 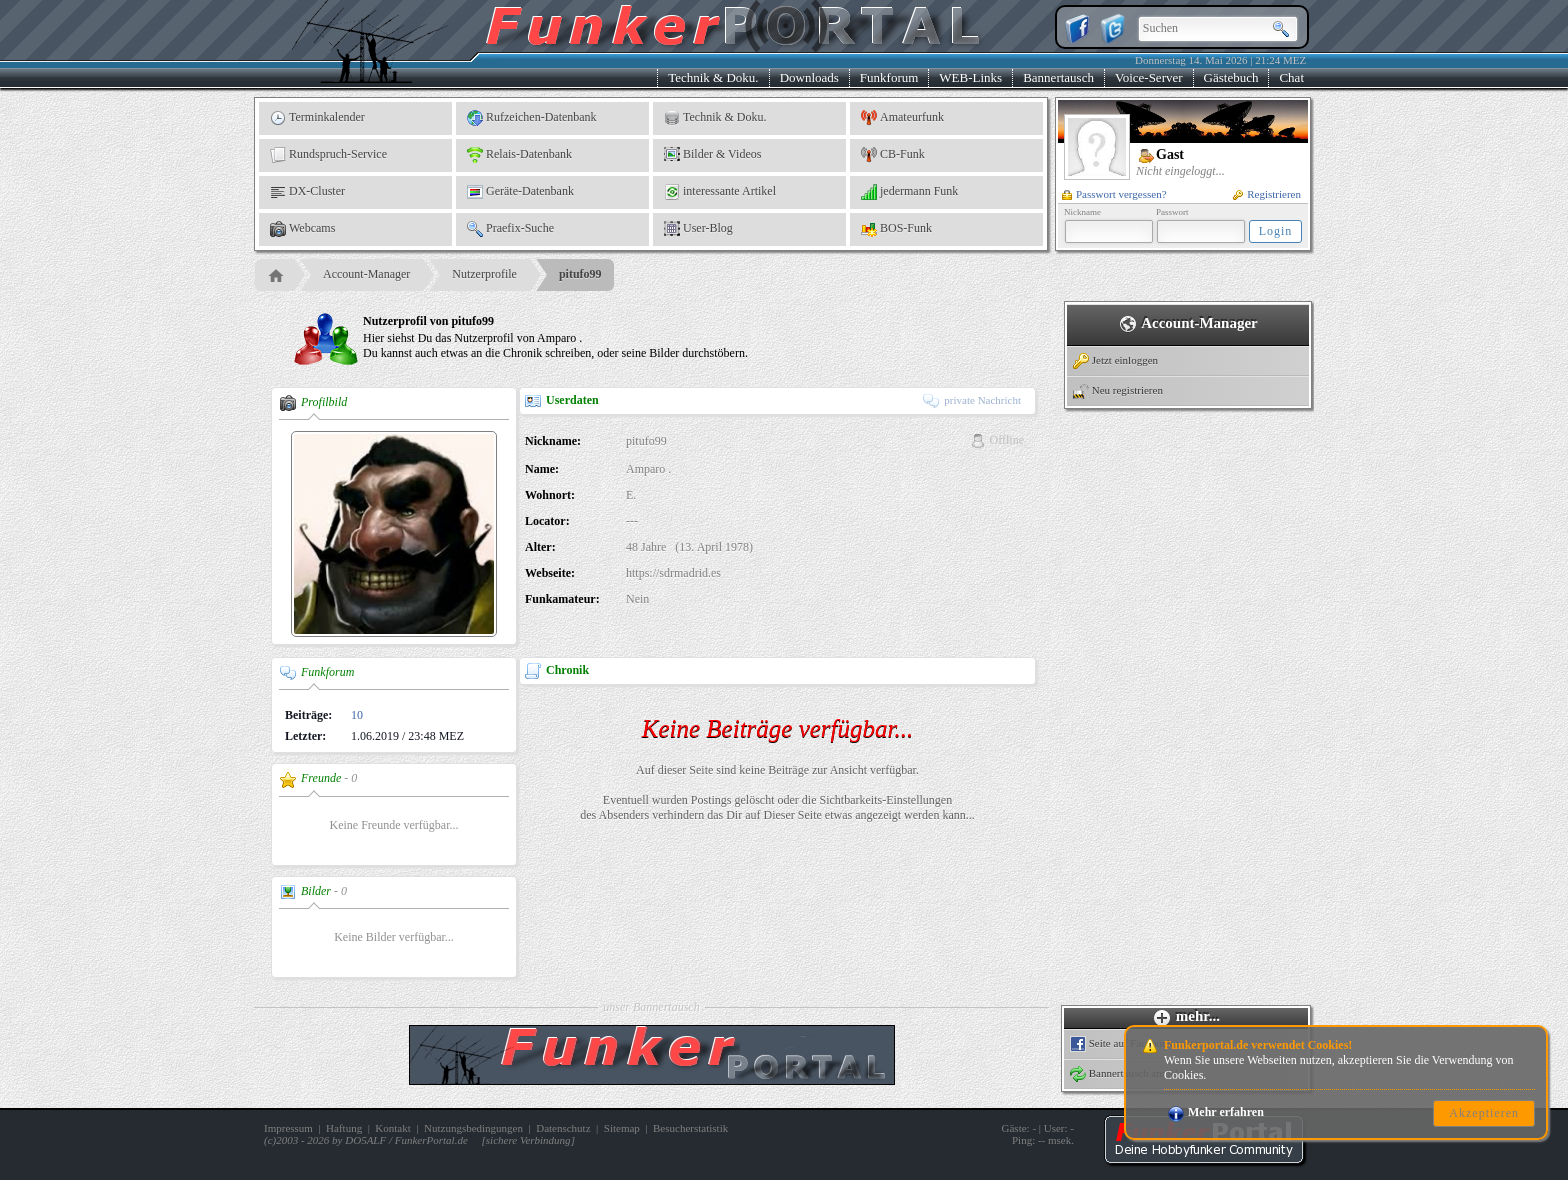 What do you see at coordinates (1216, 1112) in the screenshot?
I see `Mehr erfahren` at bounding box center [1216, 1112].